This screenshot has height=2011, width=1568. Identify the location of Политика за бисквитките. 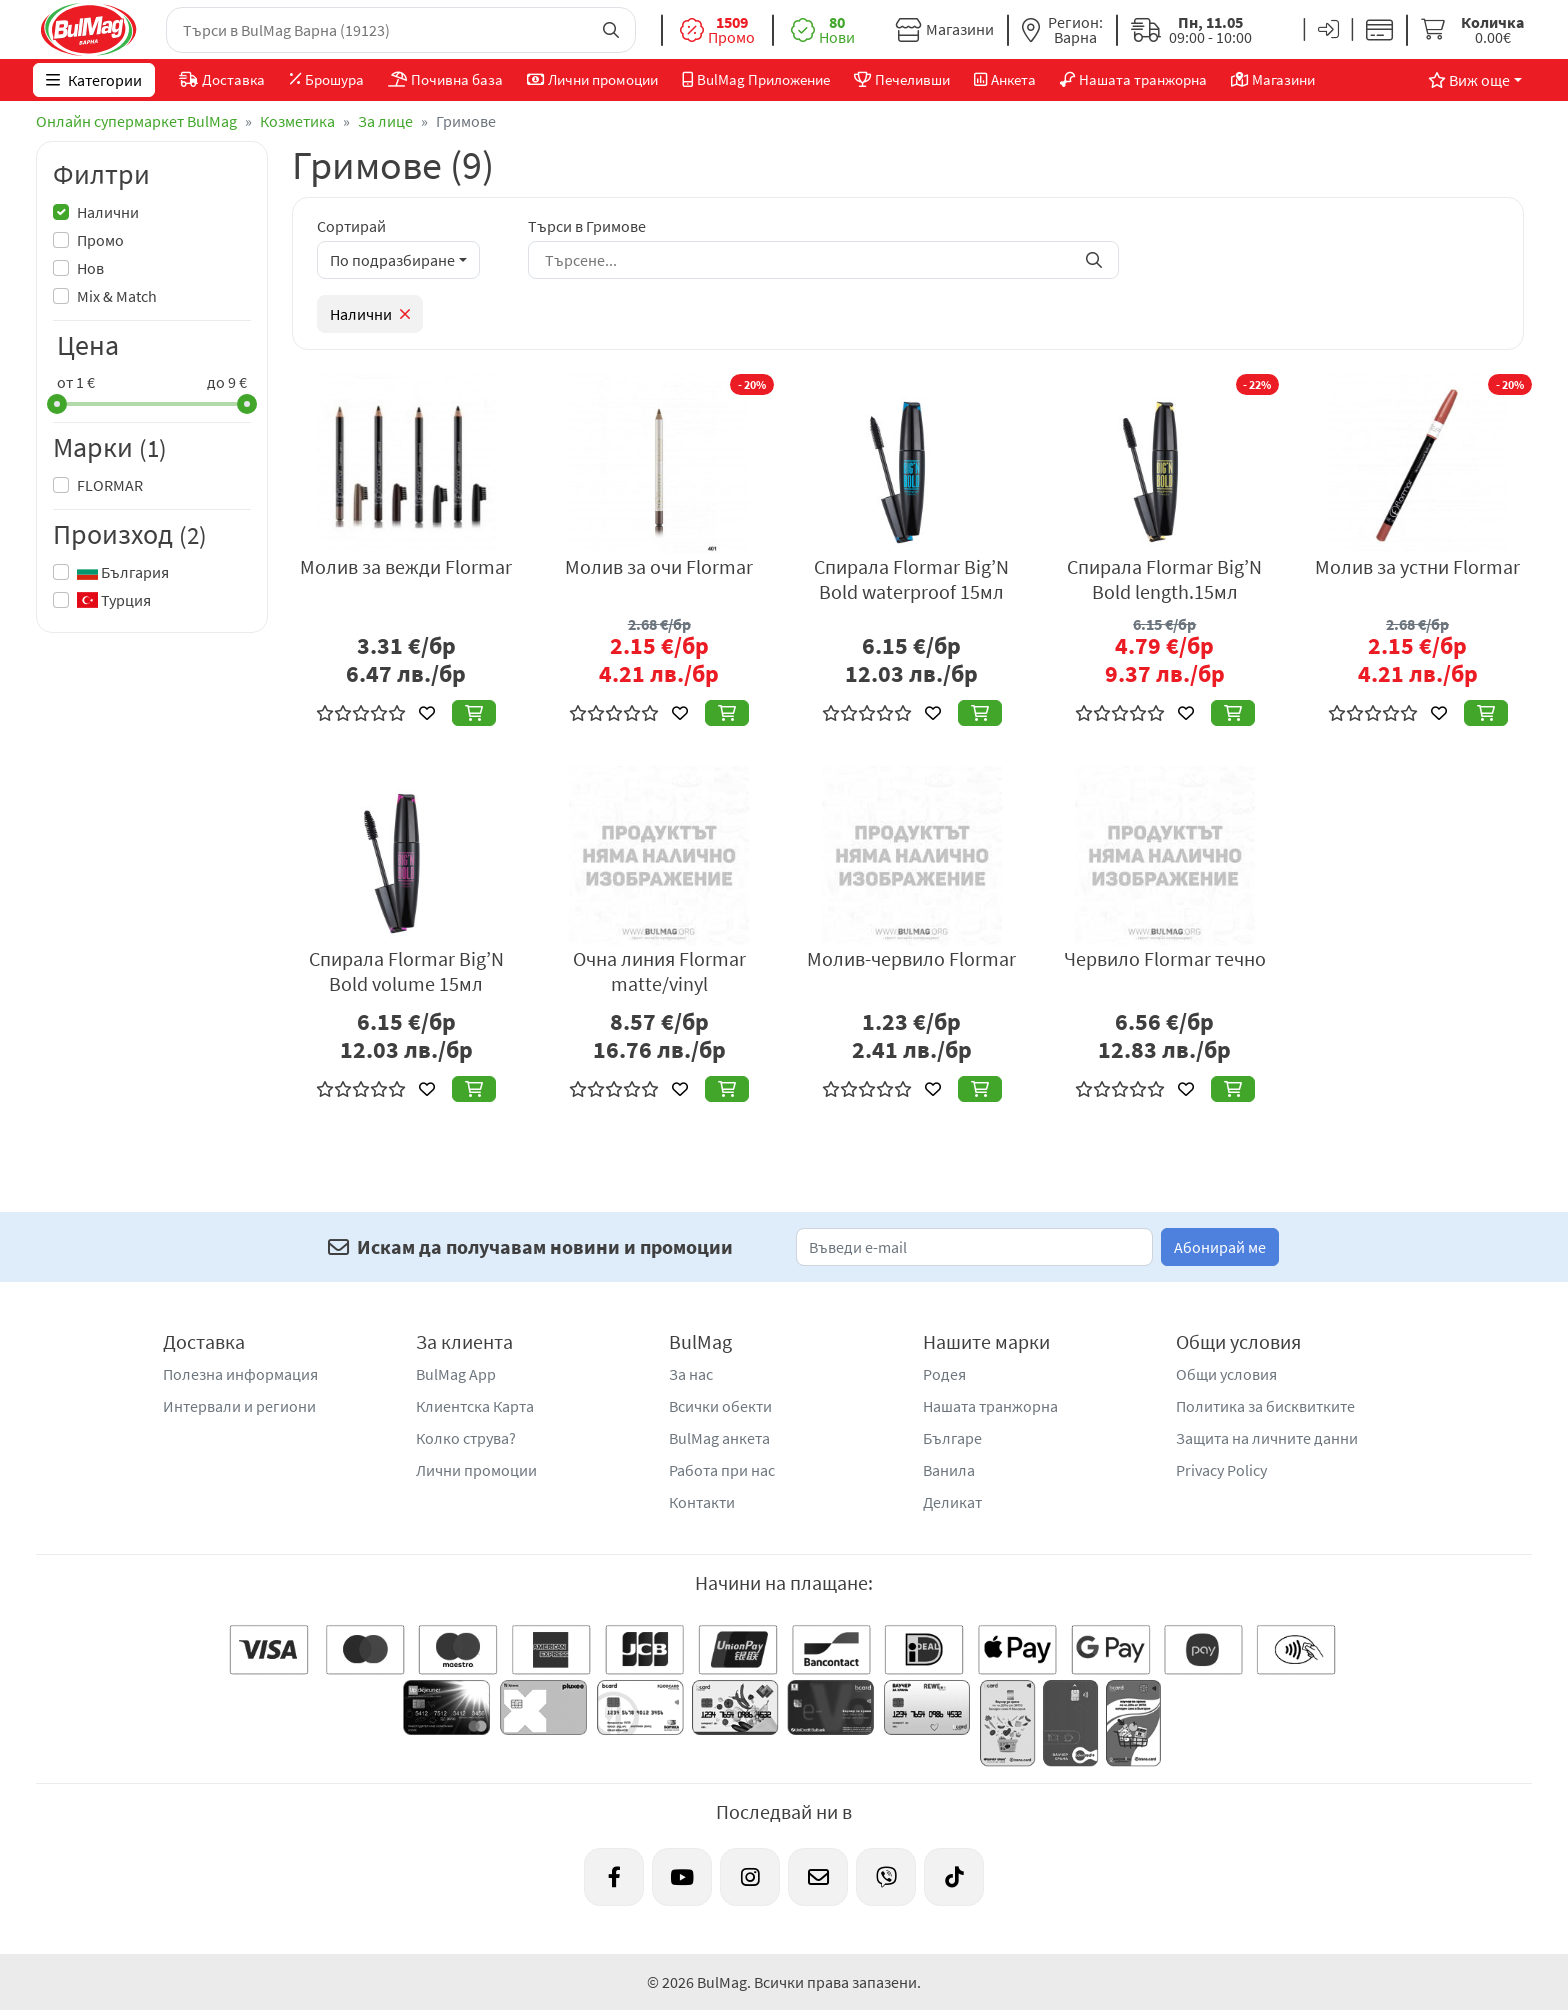
(1265, 1406).